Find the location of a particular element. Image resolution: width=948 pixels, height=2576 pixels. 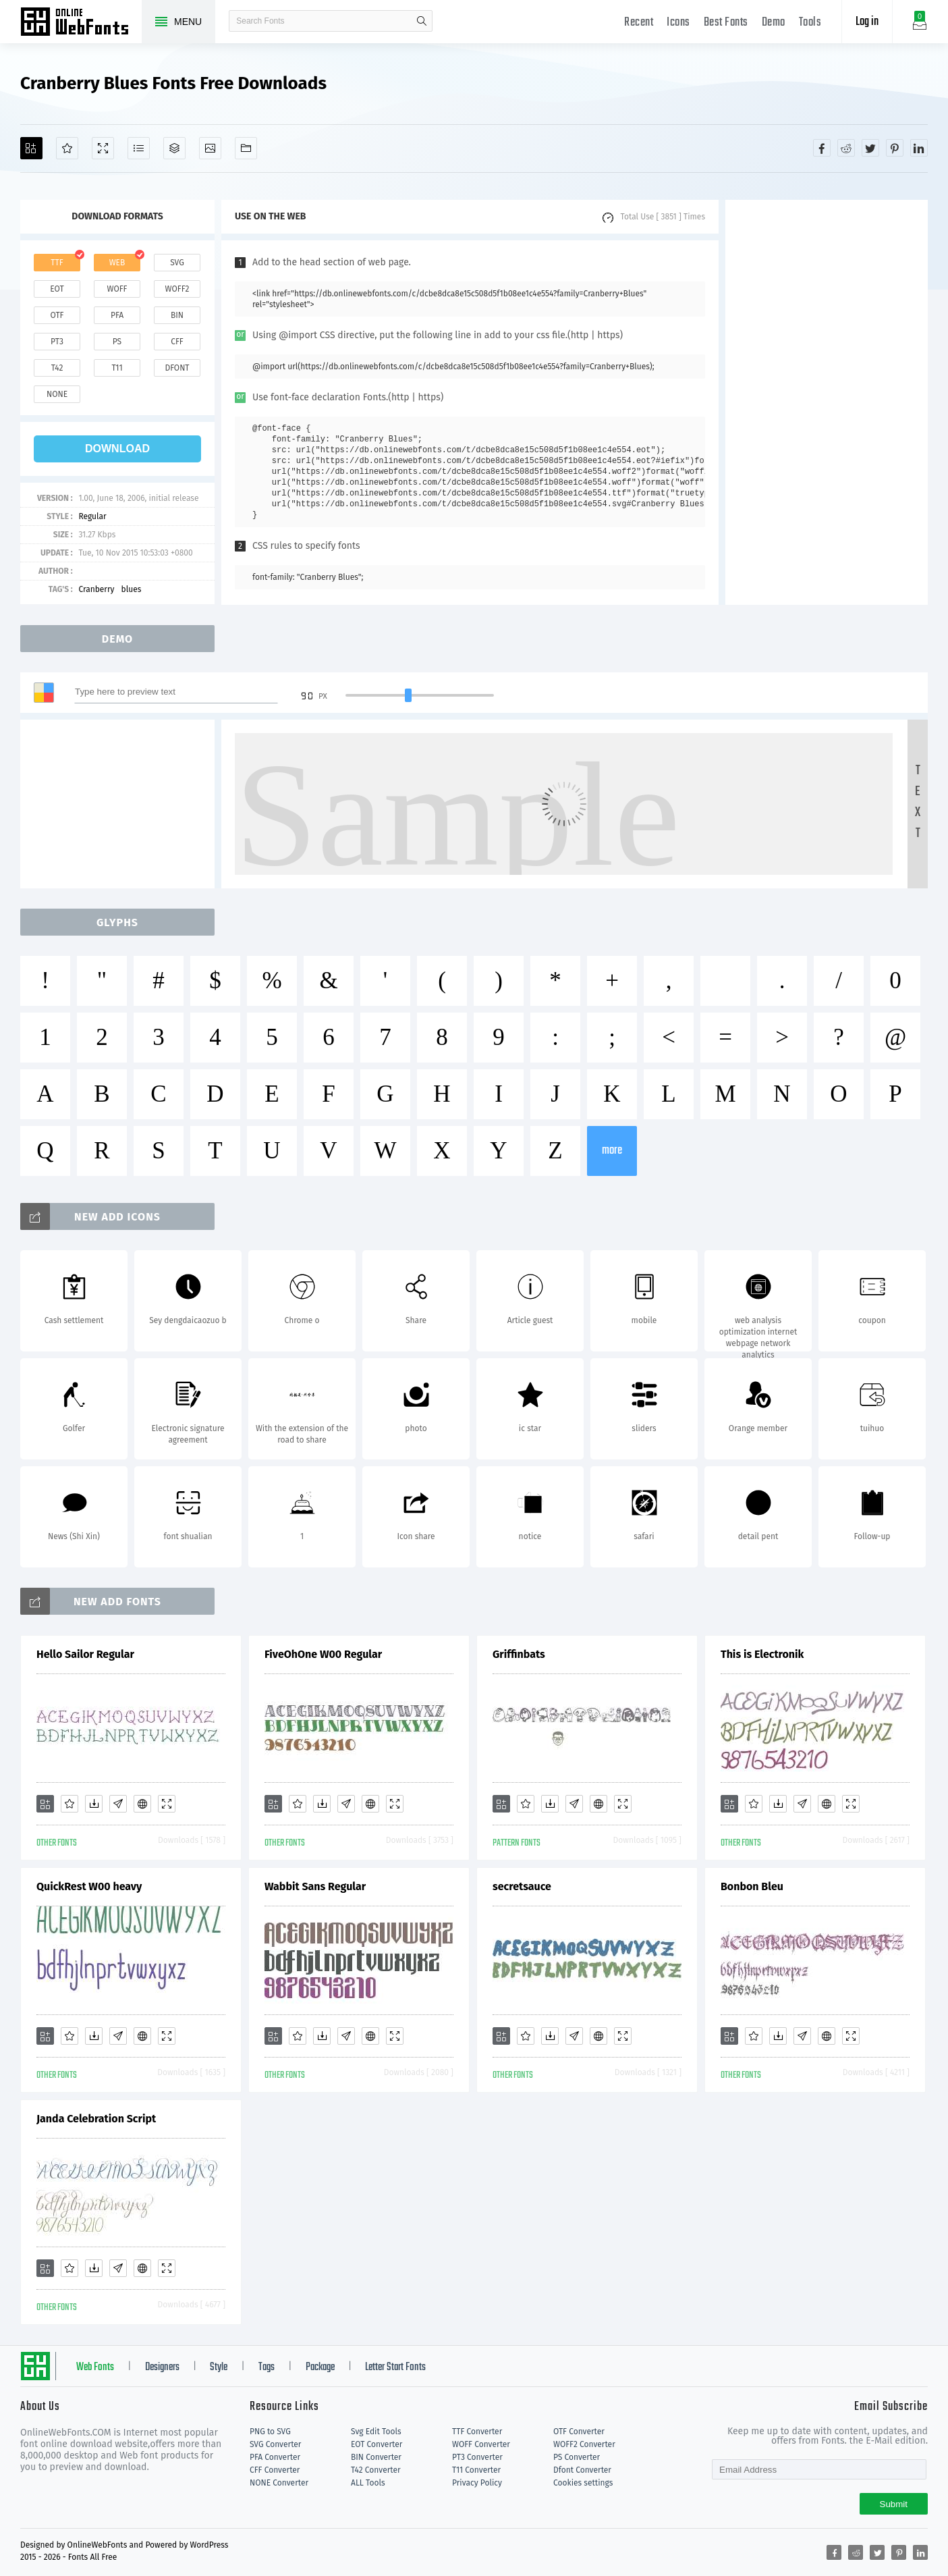

t42 is located at coordinates (57, 368).